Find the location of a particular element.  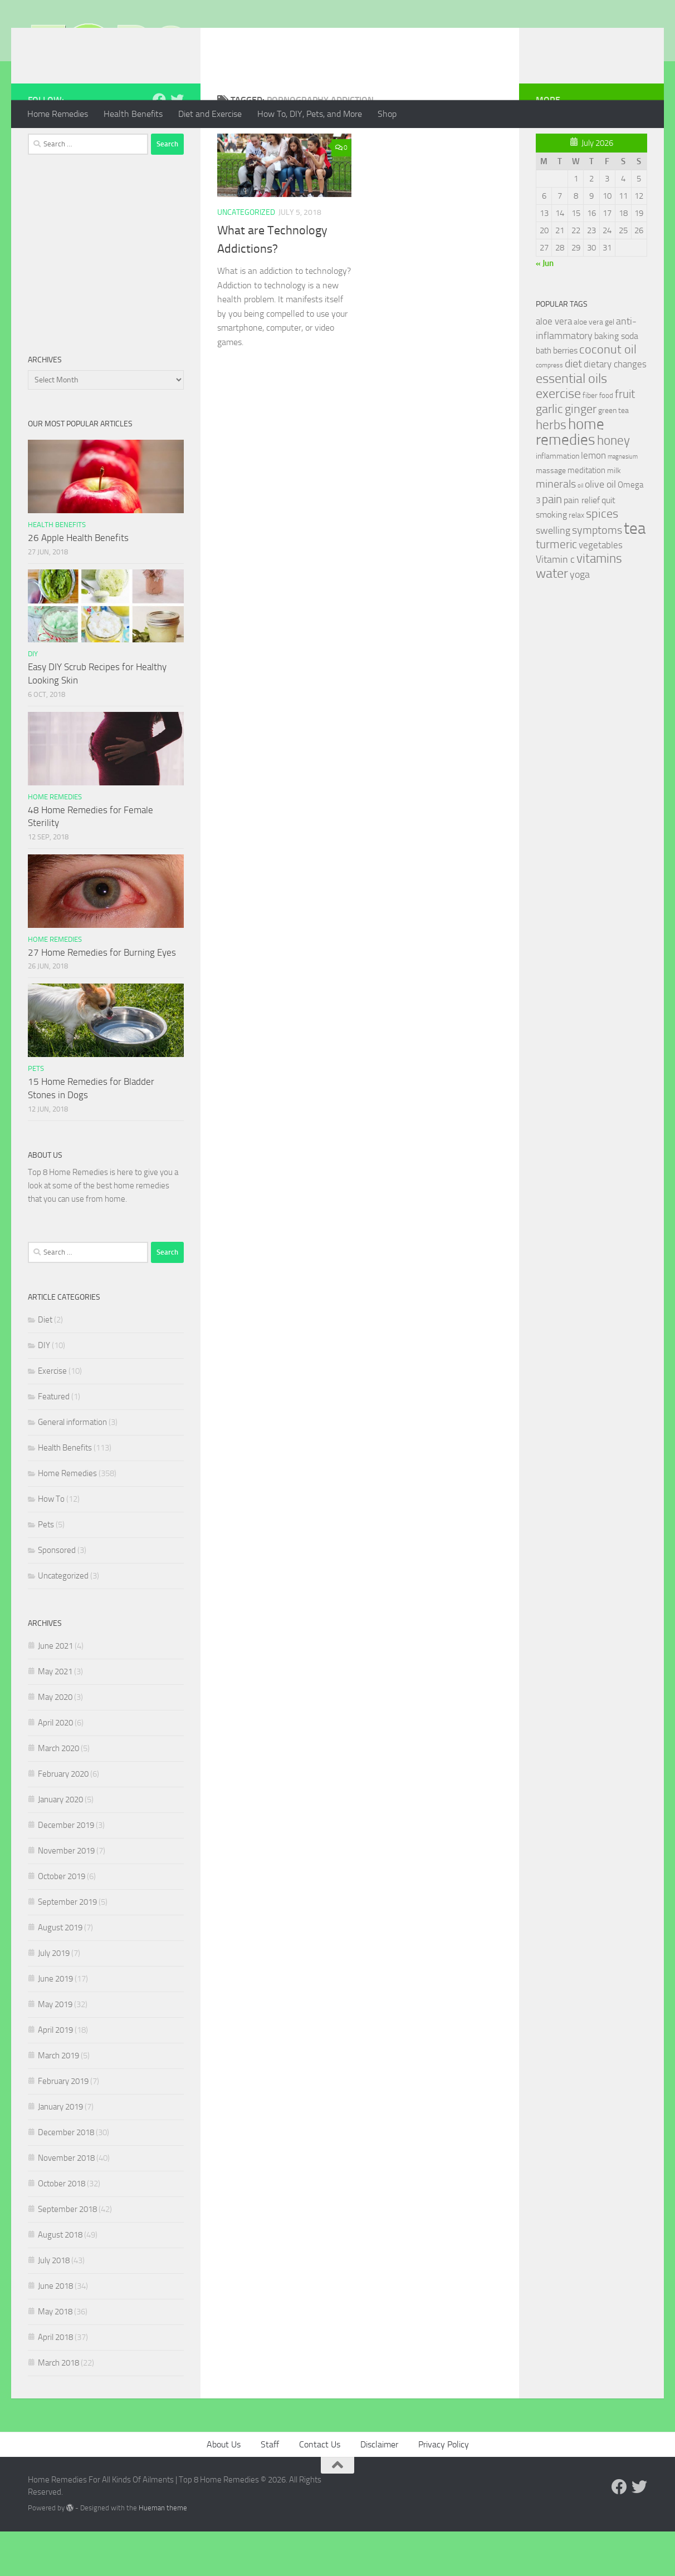

April 2020 is located at coordinates (55, 1767).